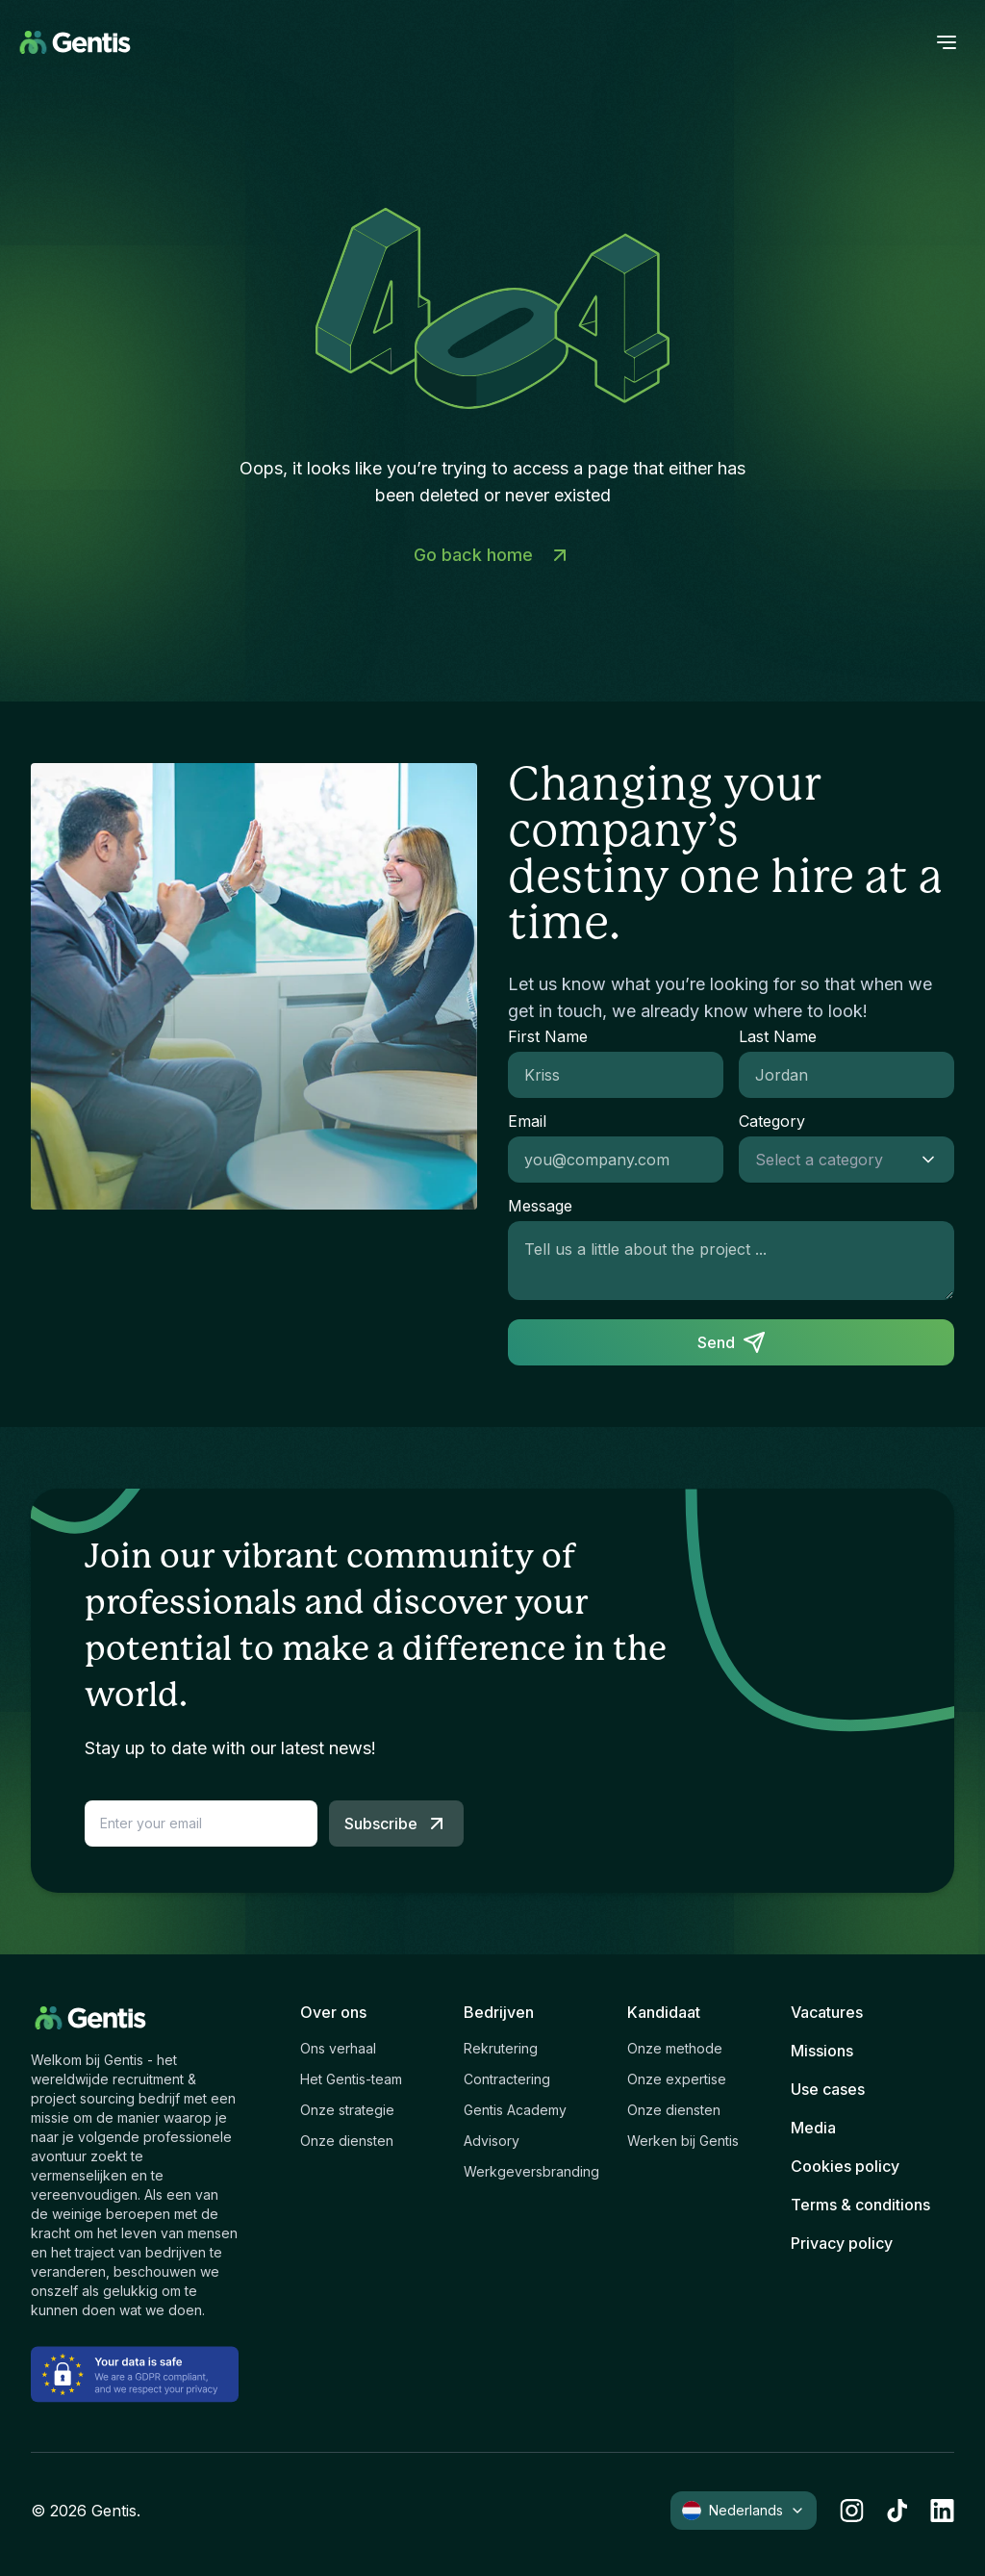  Describe the element at coordinates (501, 2048) in the screenshot. I see `Rekrutering` at that location.